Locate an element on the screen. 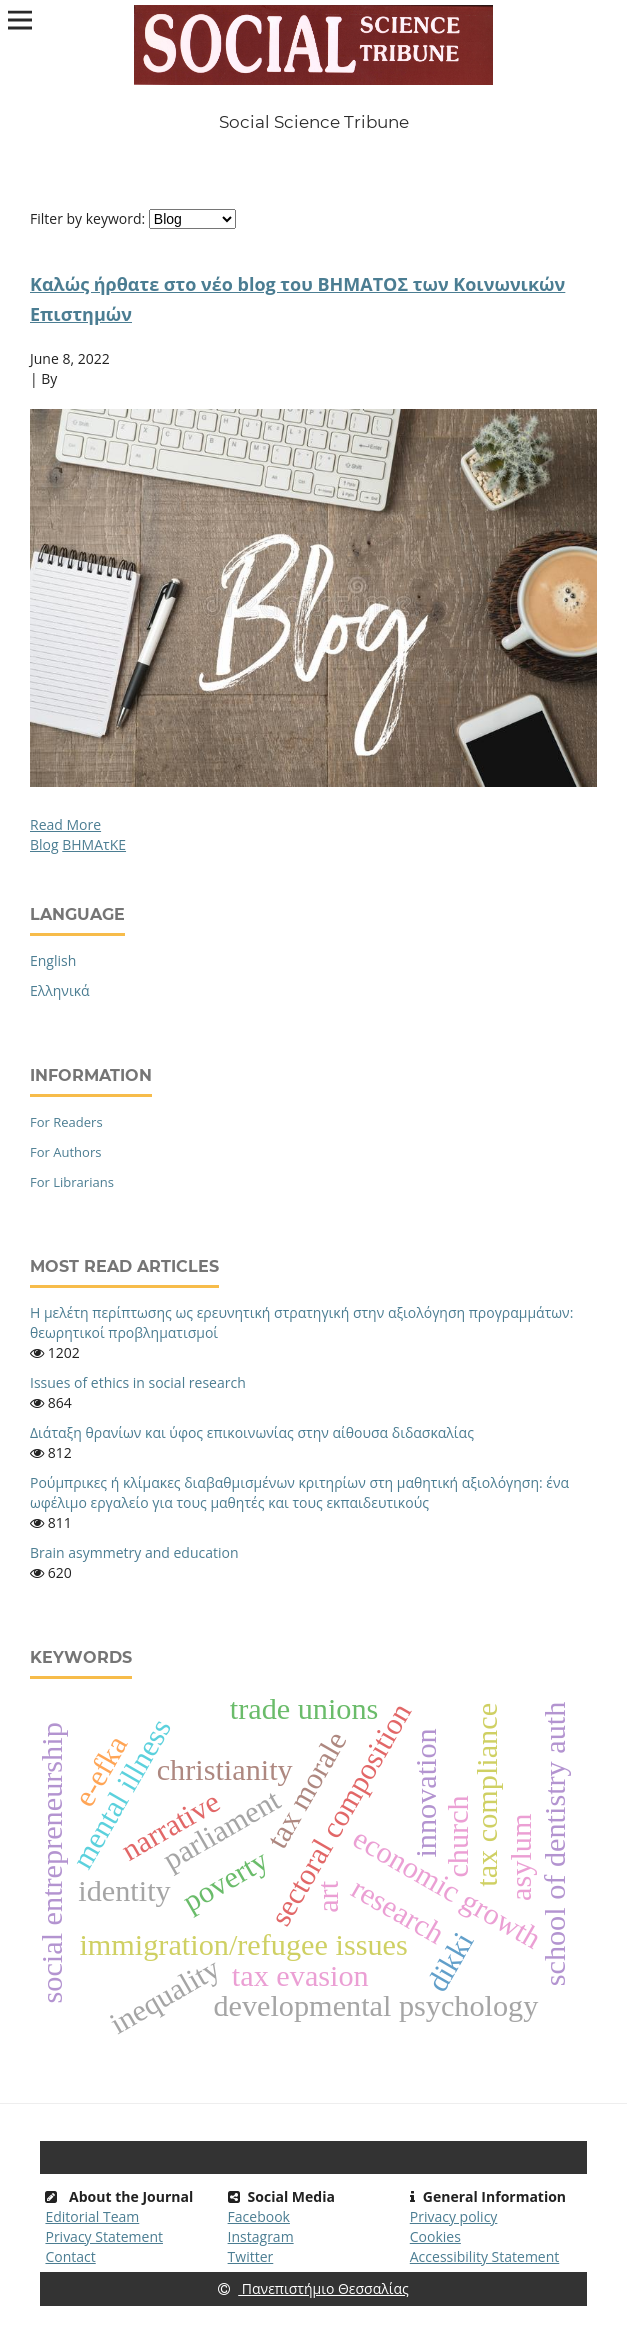 The height and width of the screenshot is (2336, 627). Privacy policy is located at coordinates (454, 2216).